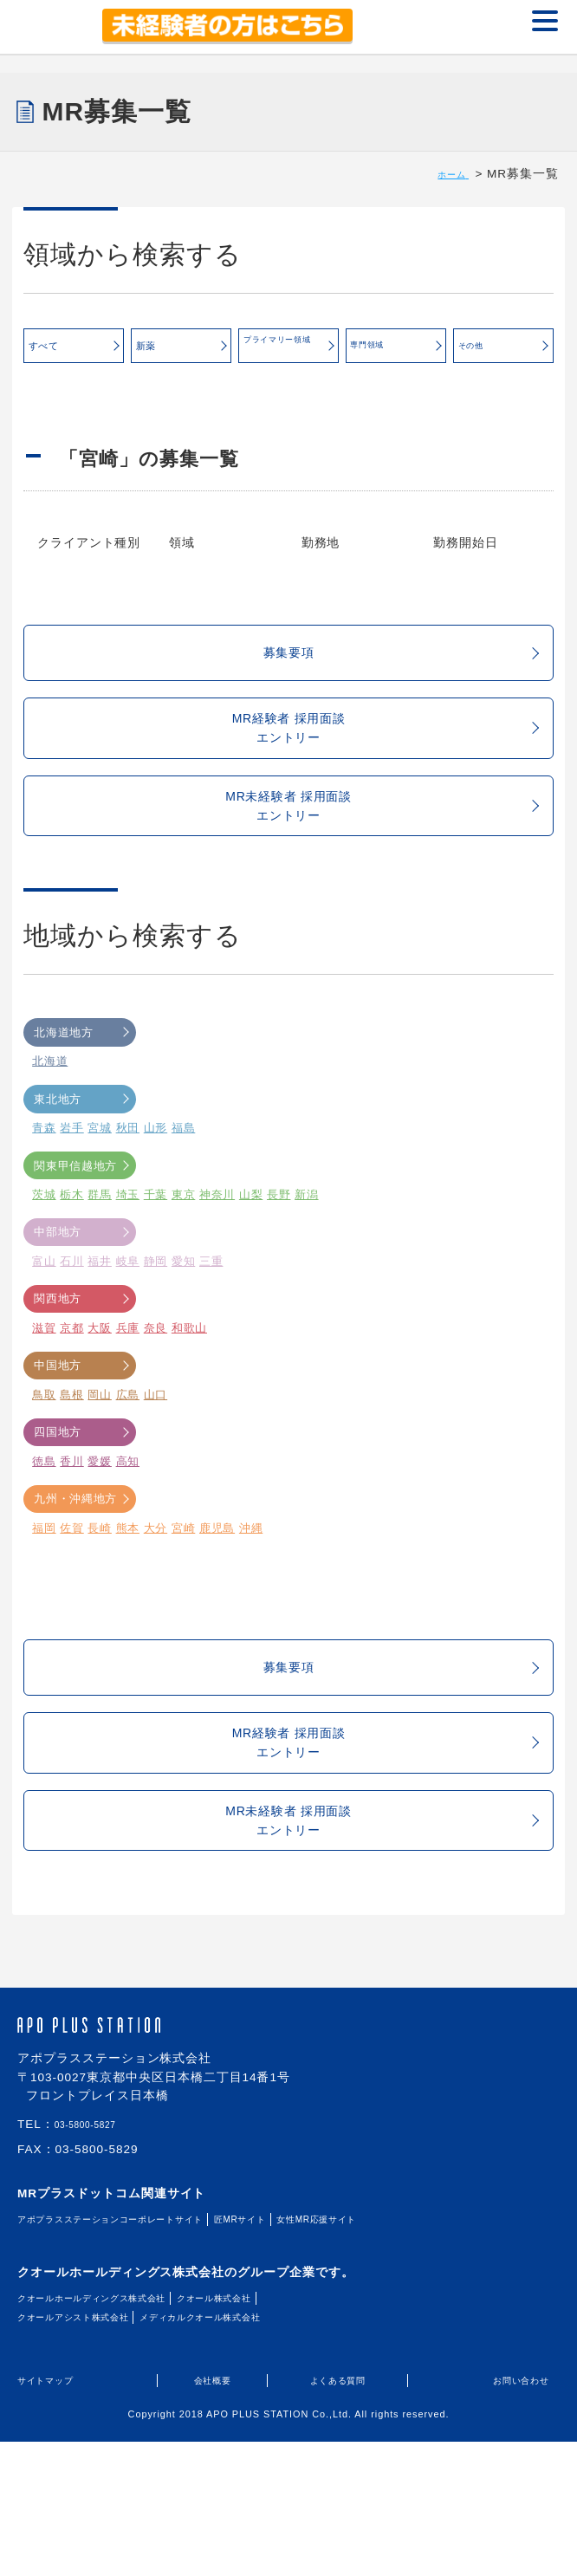 The height and width of the screenshot is (2576, 577). I want to click on 富山, so click(44, 1335).